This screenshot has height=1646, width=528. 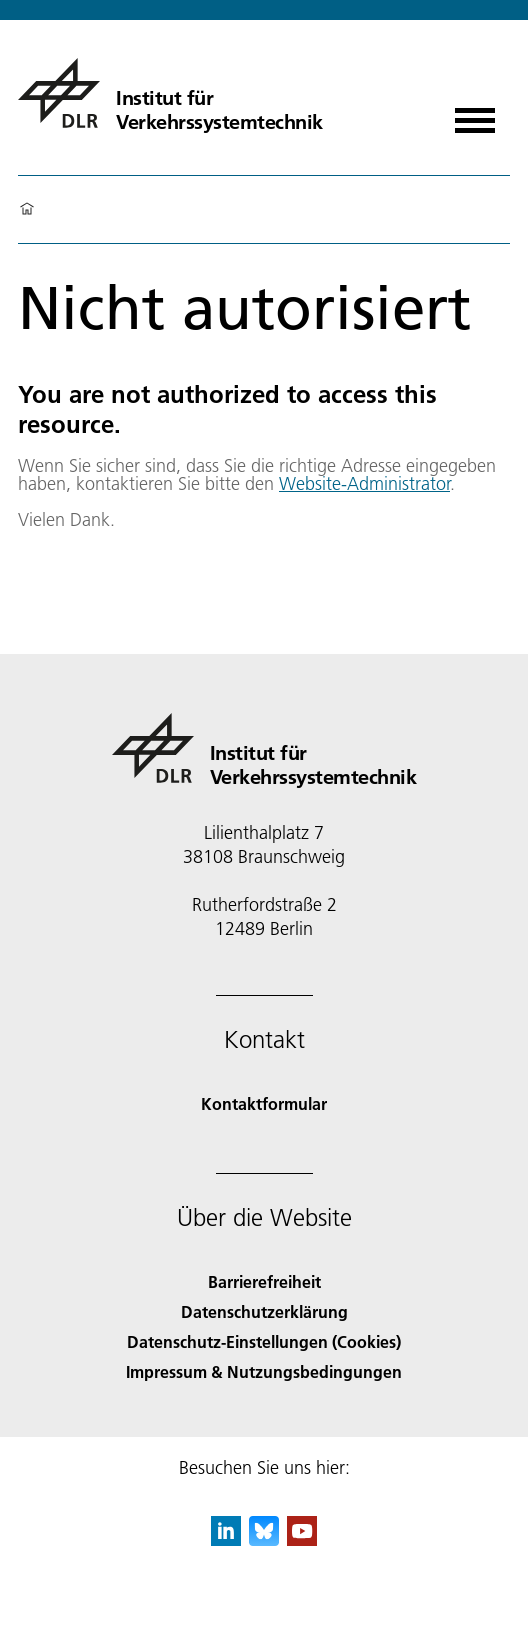 What do you see at coordinates (264, 1281) in the screenshot?
I see `Barrierefreiheit [Accessibility]` at bounding box center [264, 1281].